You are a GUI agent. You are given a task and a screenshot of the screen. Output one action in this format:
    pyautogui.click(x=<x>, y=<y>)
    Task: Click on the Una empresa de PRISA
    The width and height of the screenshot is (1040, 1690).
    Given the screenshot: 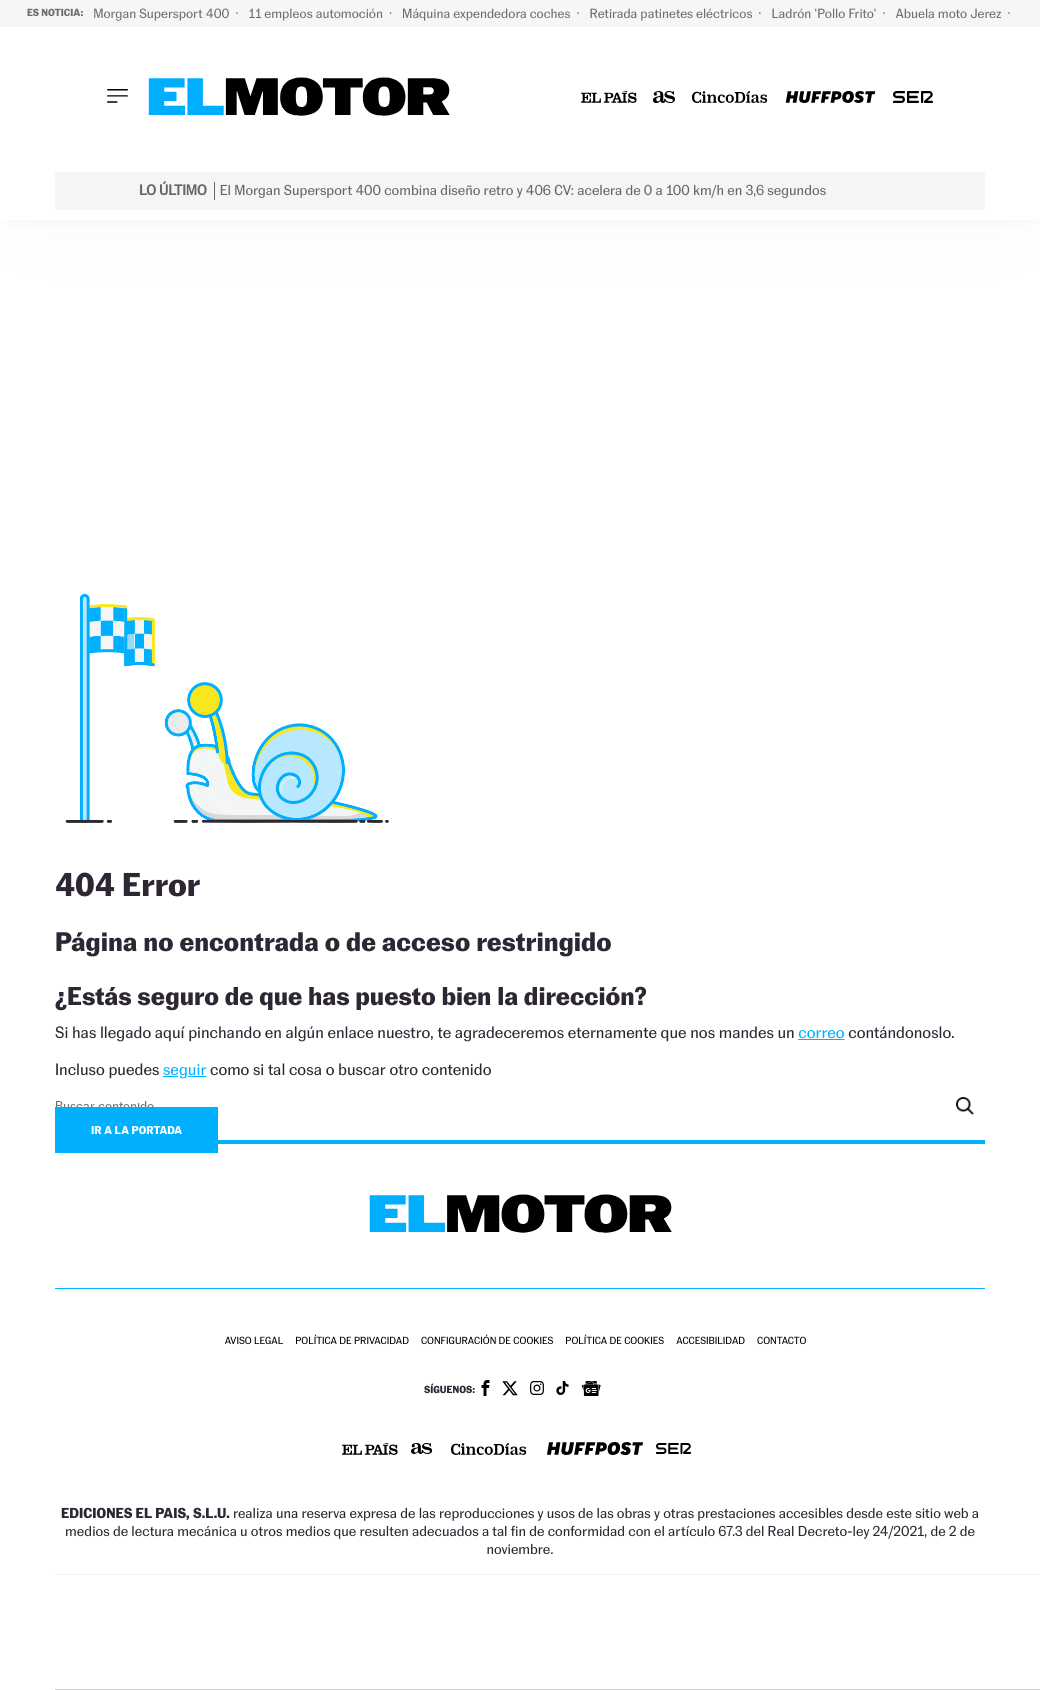 What is the action you would take?
    pyautogui.click(x=145, y=1618)
    